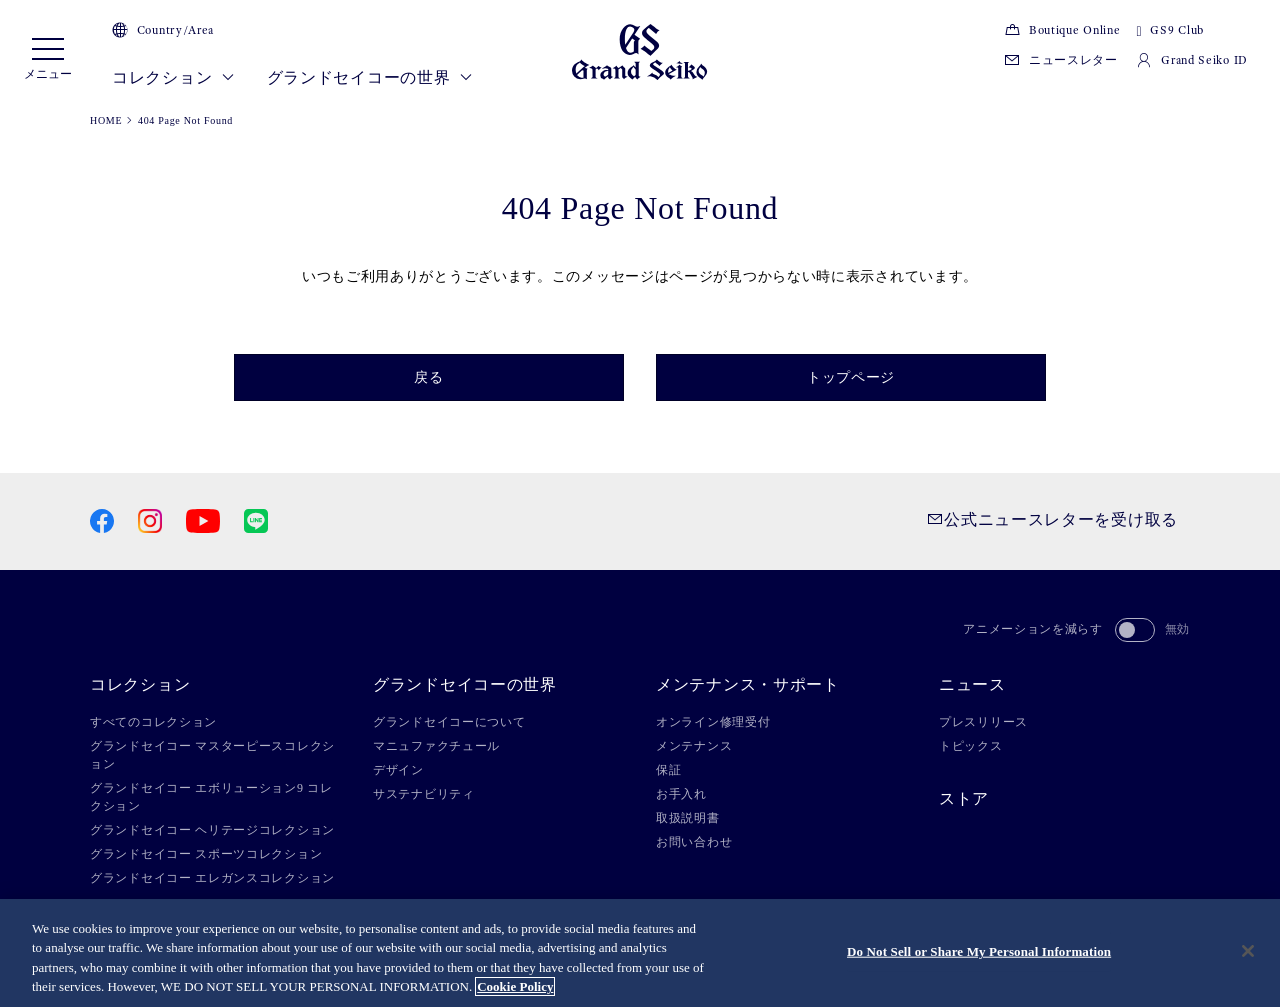 The width and height of the screenshot is (1280, 1007). Describe the element at coordinates (106, 120) in the screenshot. I see `HOME` at that location.